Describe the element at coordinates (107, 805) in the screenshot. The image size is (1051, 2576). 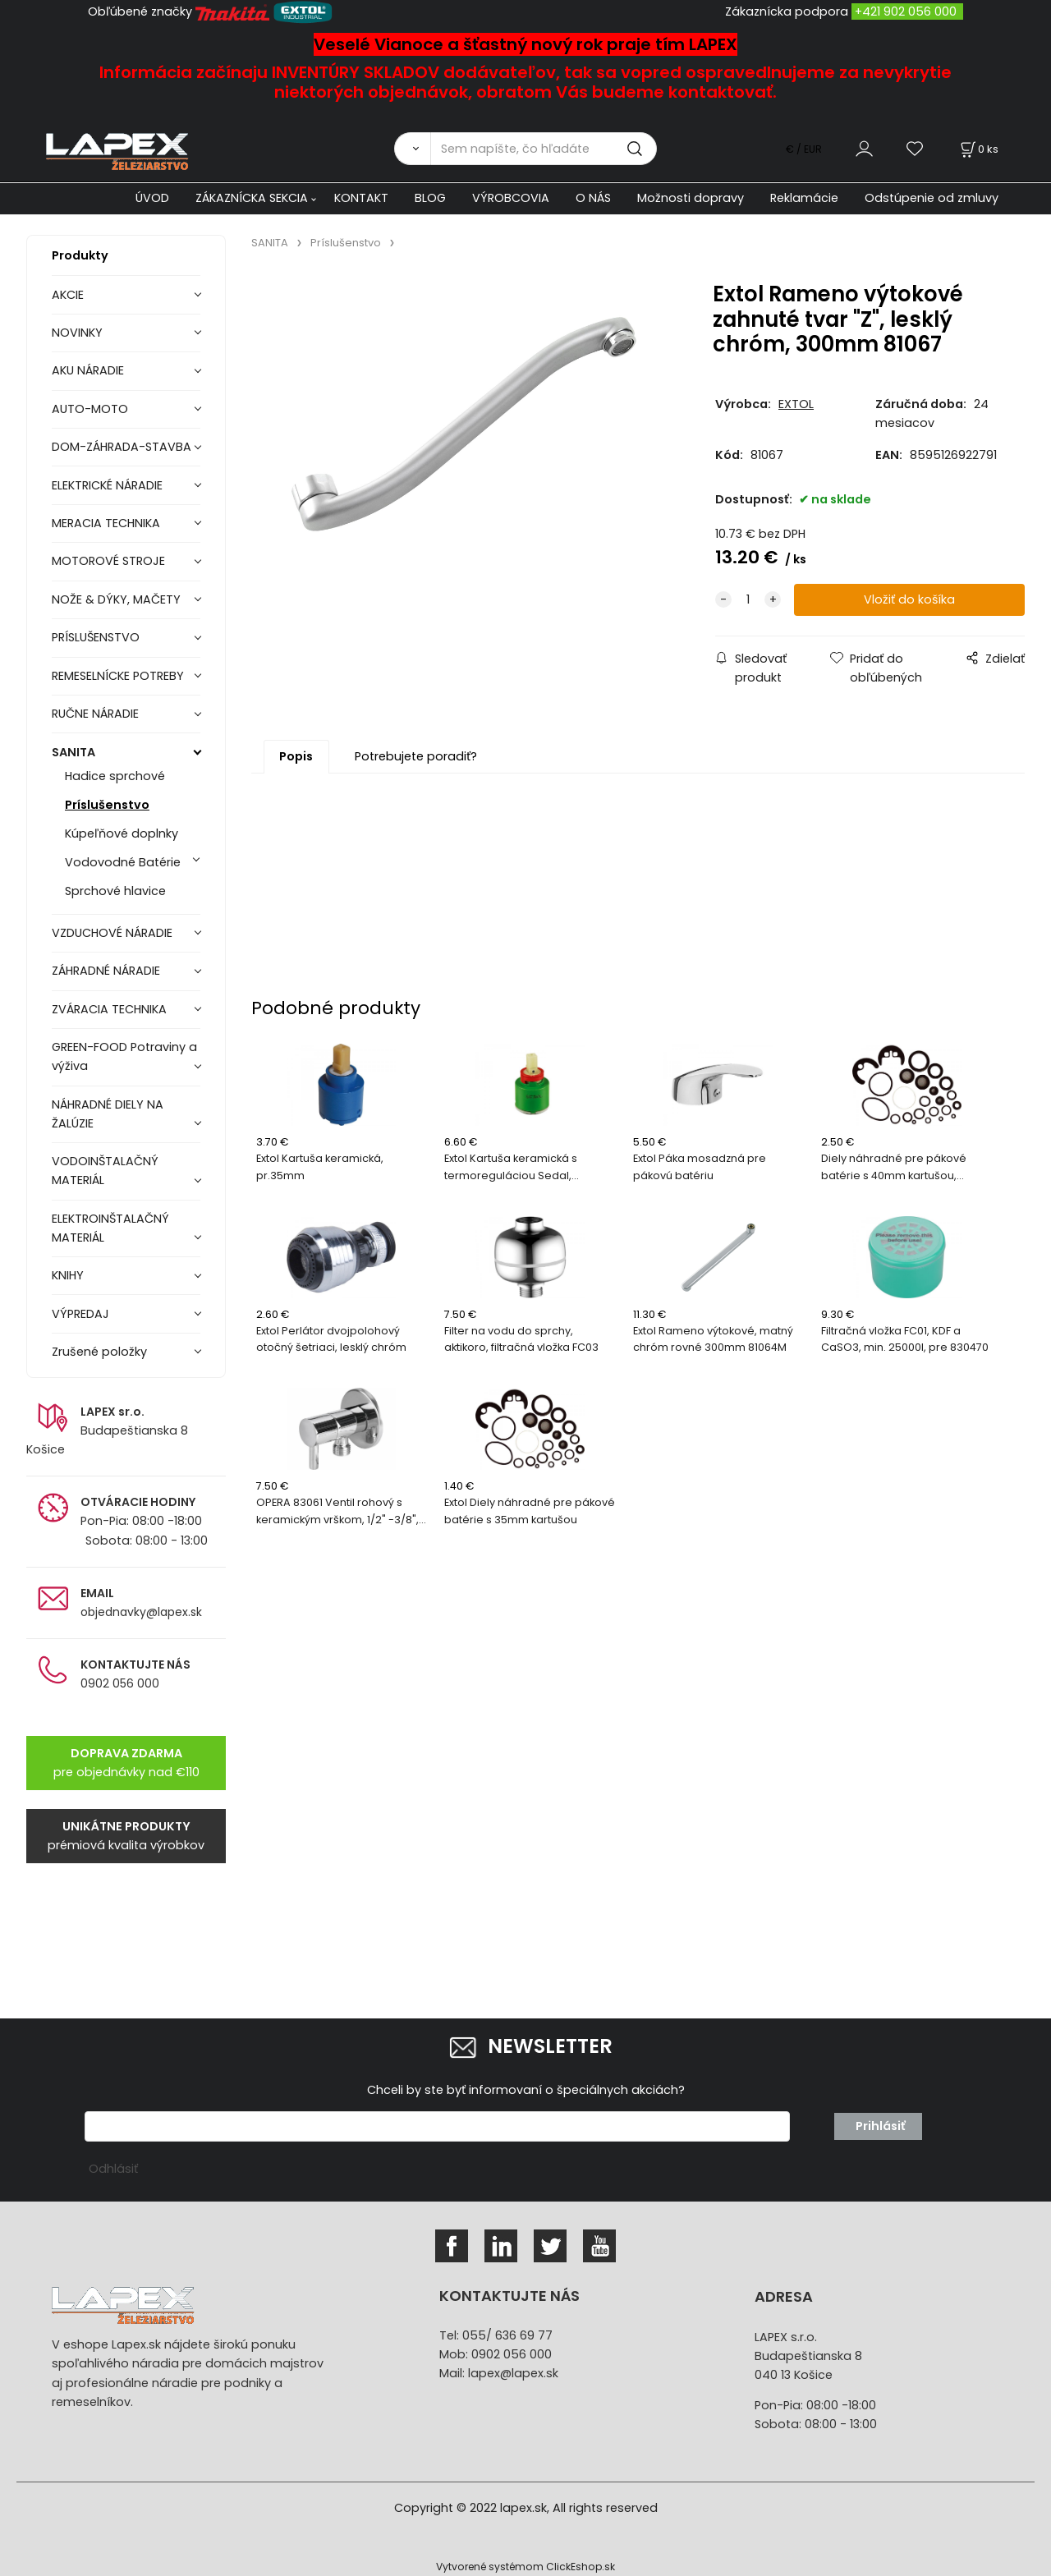
I see `Príslušenstvo` at that location.